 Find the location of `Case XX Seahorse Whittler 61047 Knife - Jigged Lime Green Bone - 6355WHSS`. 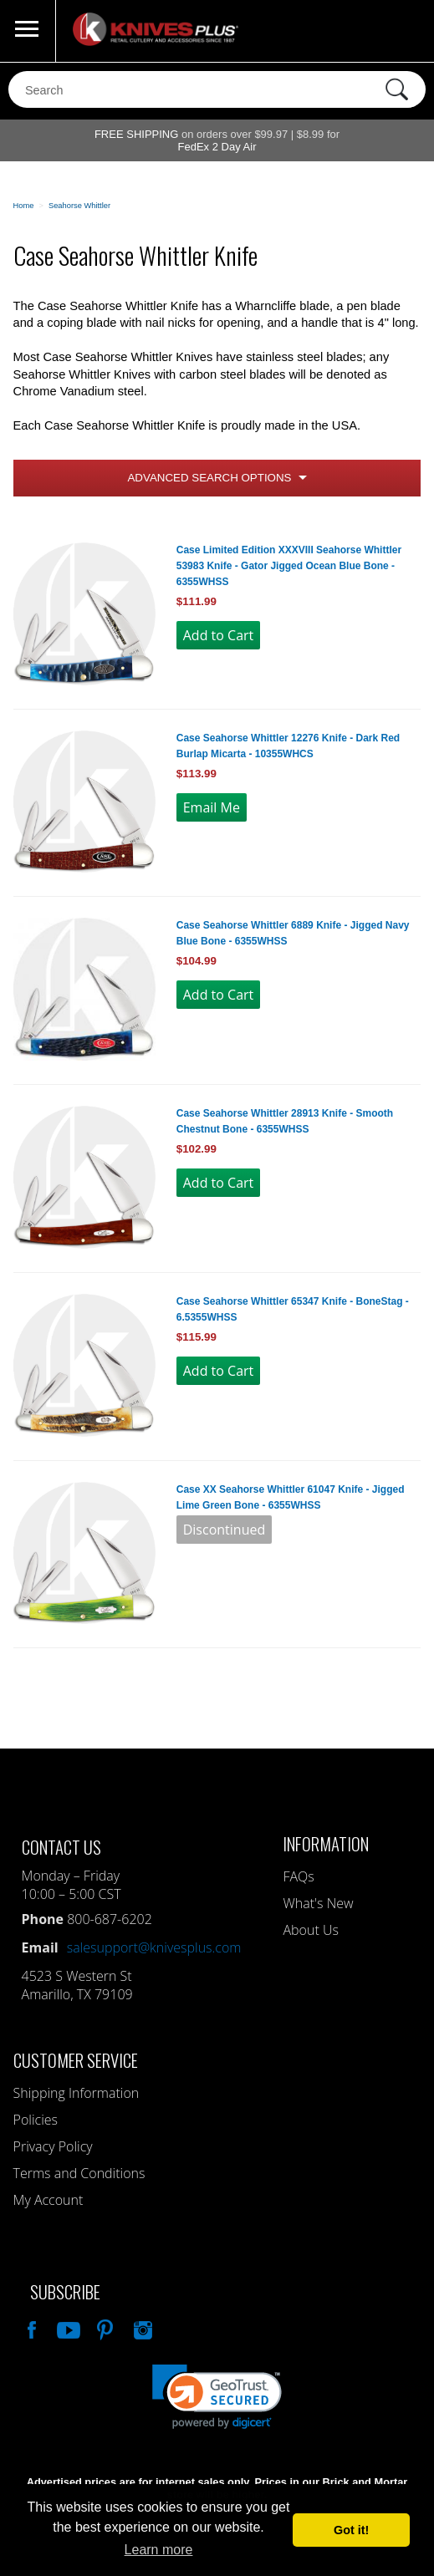

Case XX Seahorse Whittler 61047 Knife - Jigged Lime Green Bone - 6355WHSS is located at coordinates (290, 1497).